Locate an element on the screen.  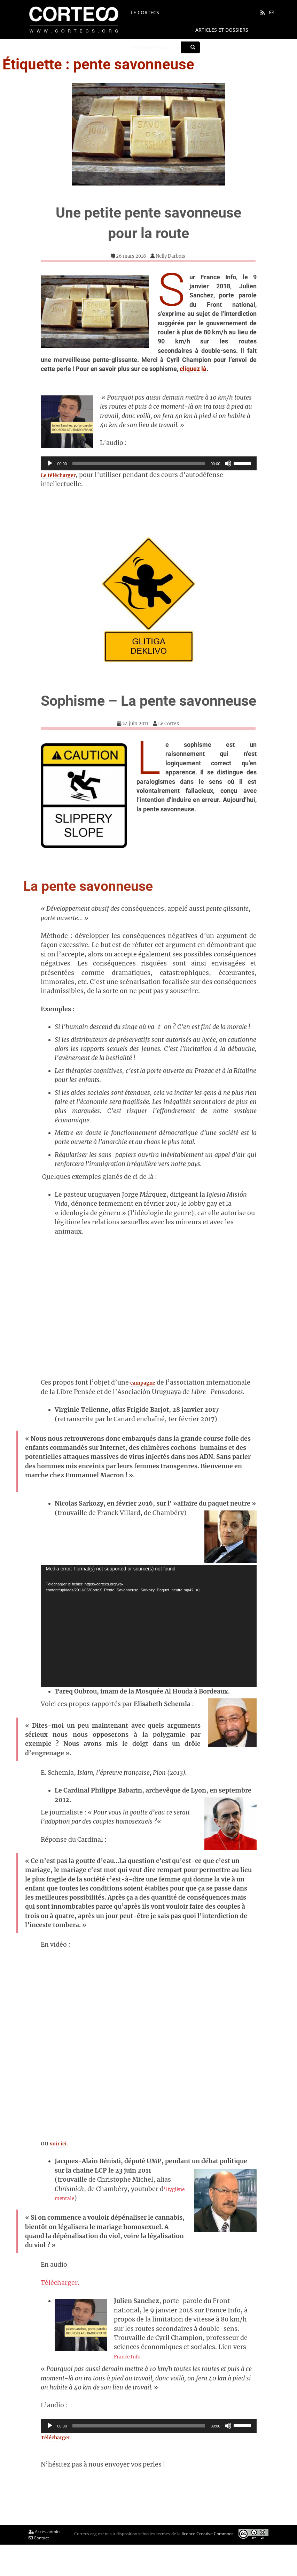
Accès admin is located at coordinates (44, 2563).